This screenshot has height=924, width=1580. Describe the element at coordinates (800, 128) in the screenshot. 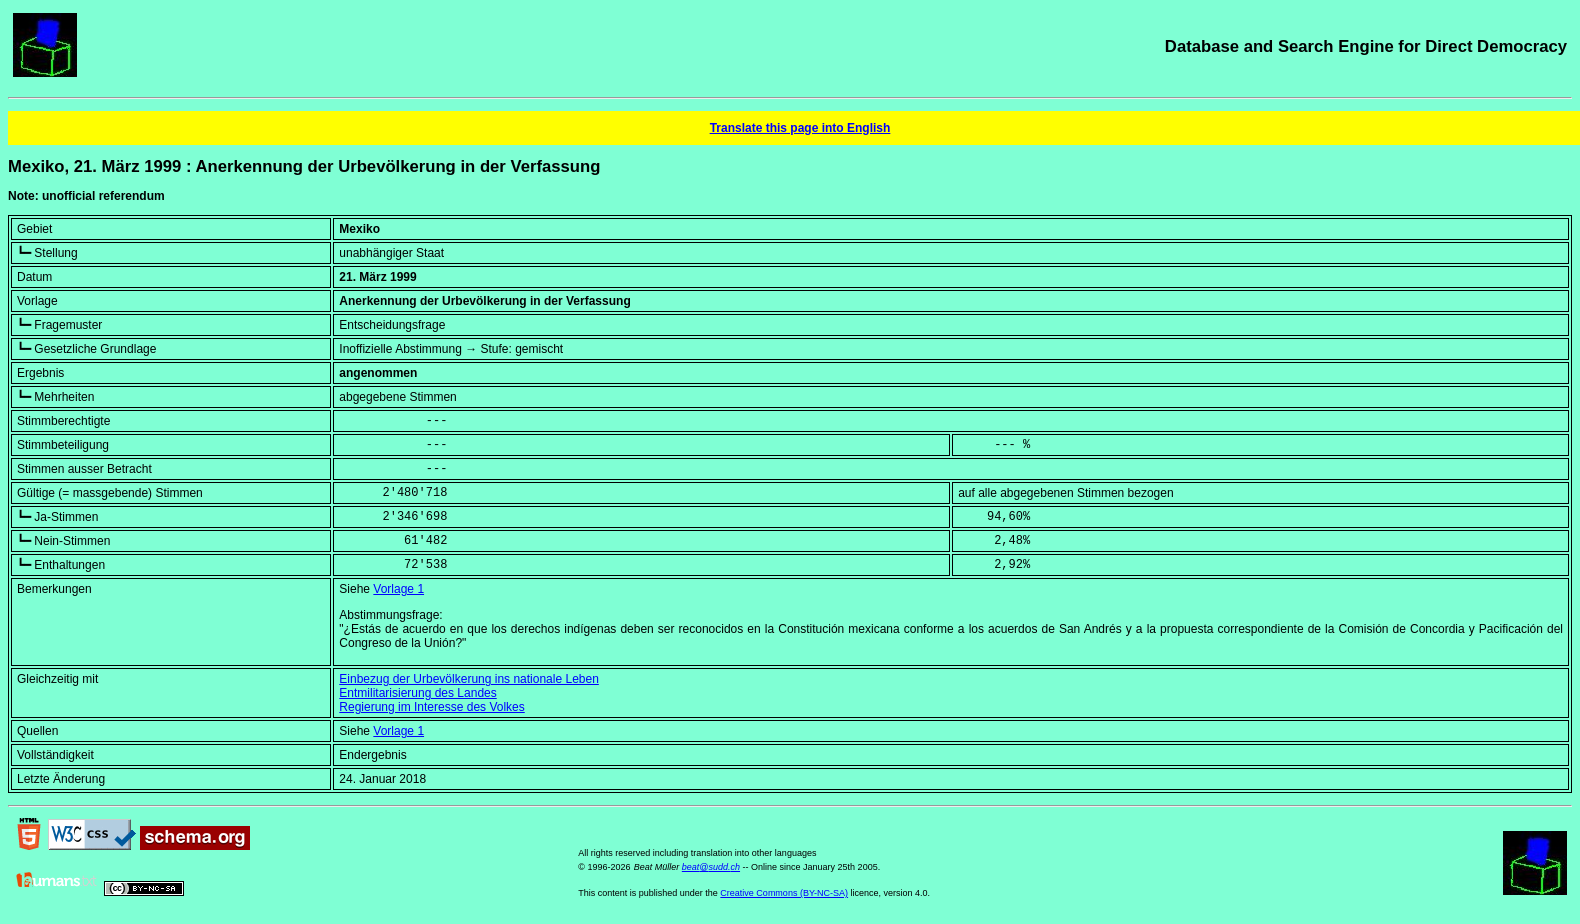

I see `Translate this page into English` at that location.